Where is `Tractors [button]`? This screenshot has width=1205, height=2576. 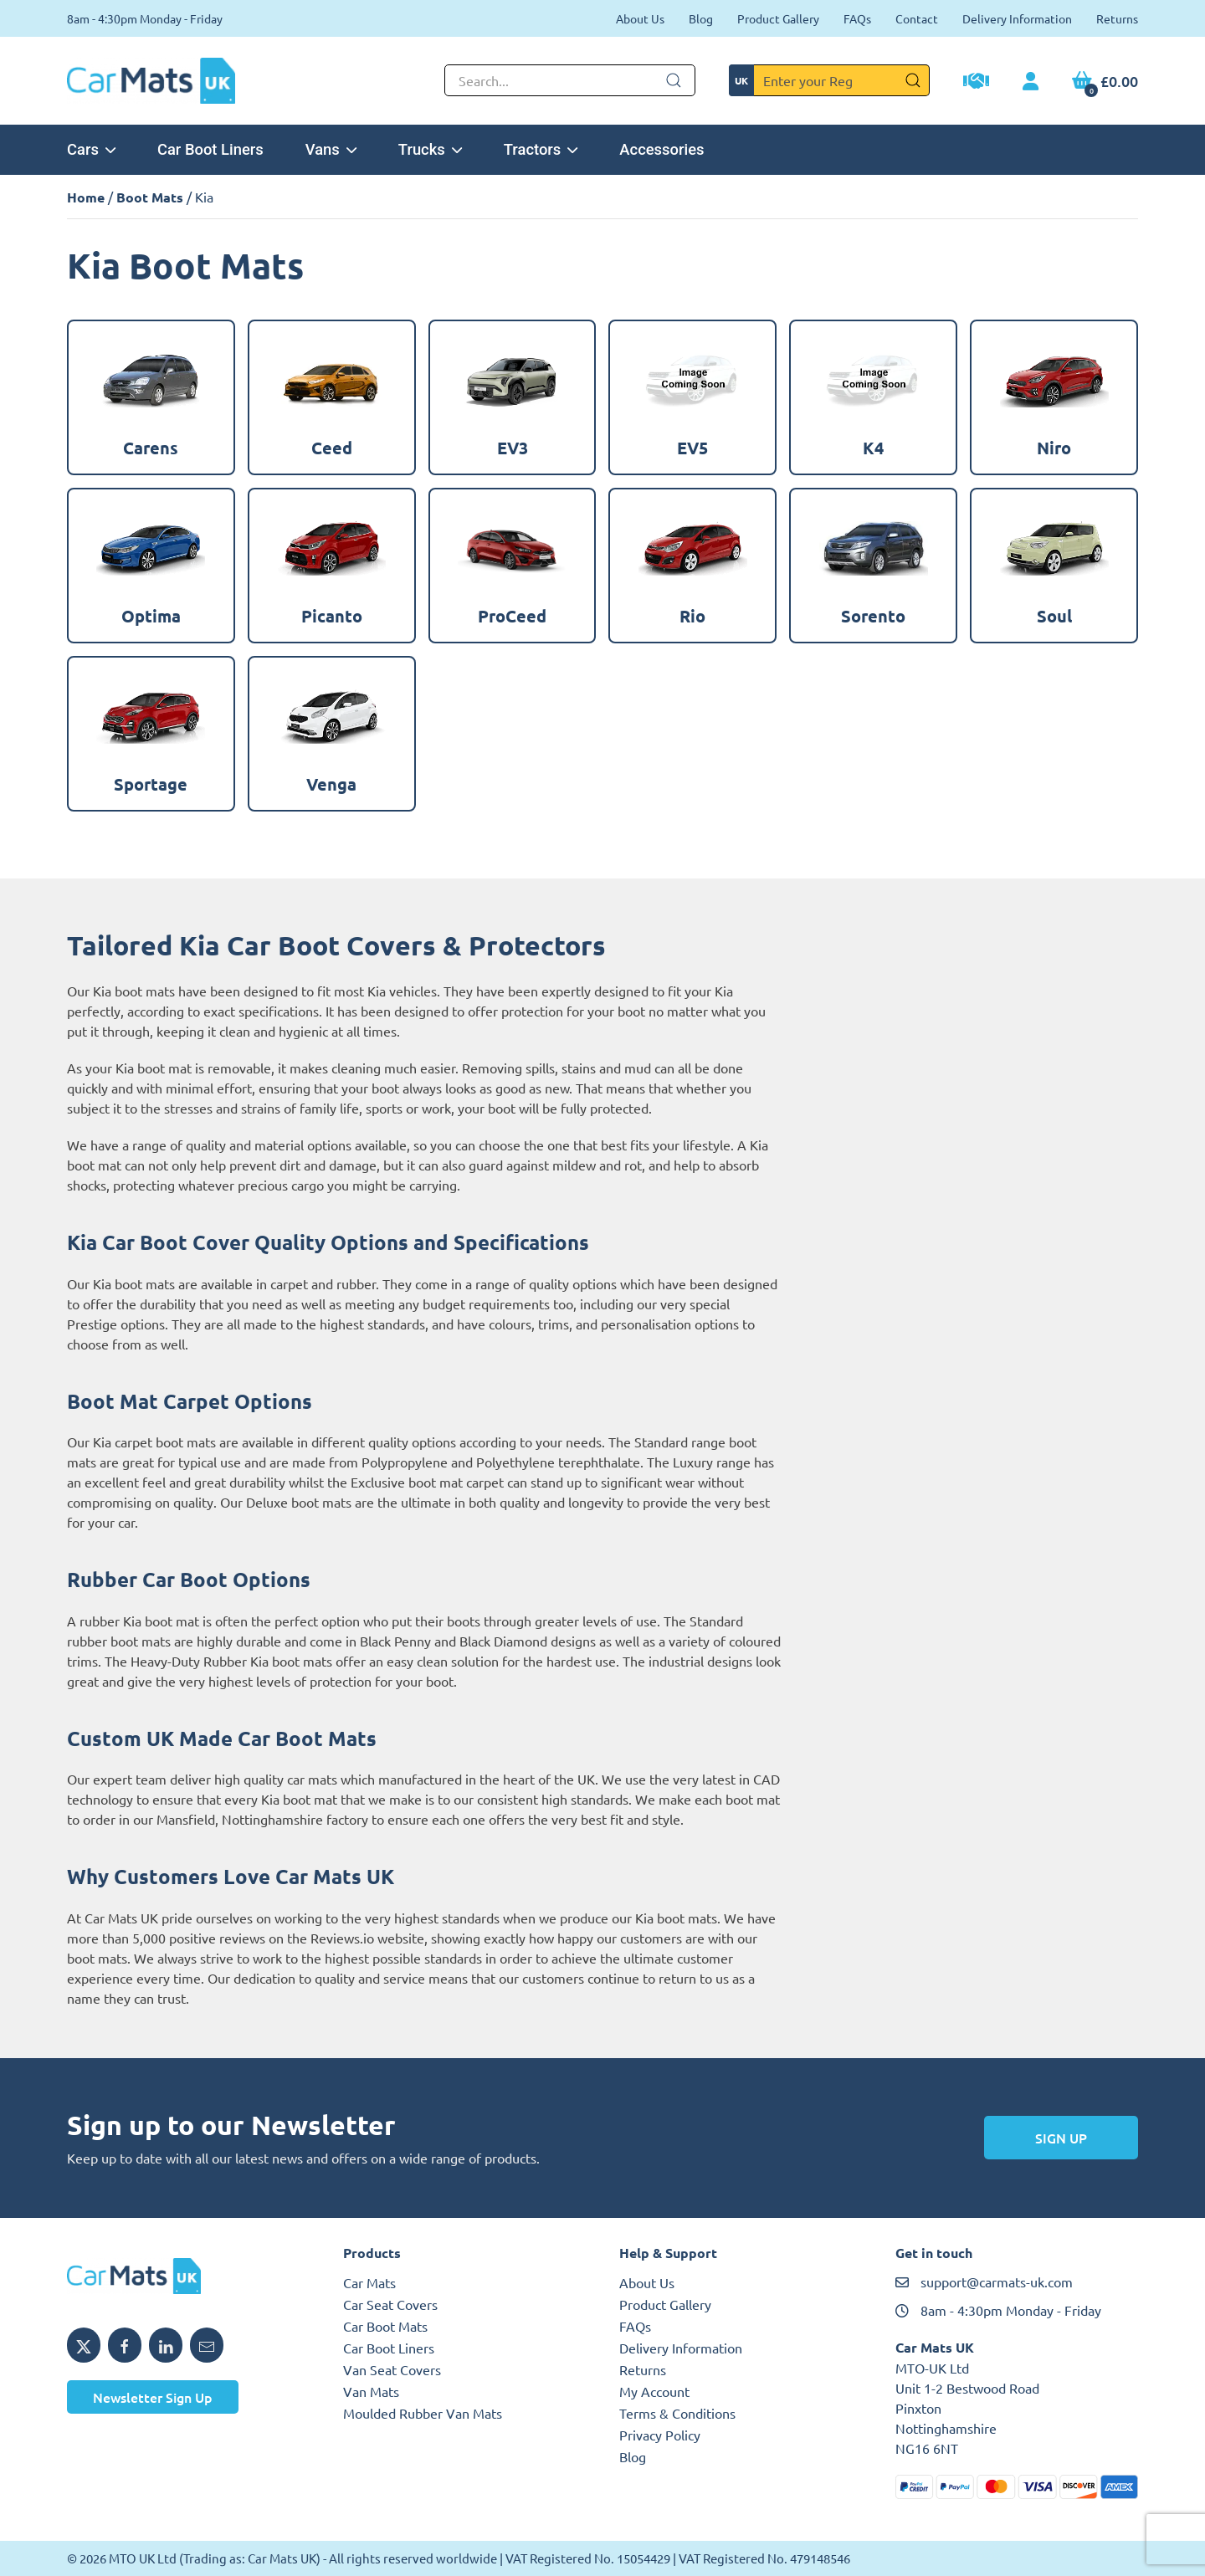 Tractors [button] is located at coordinates (541, 149).